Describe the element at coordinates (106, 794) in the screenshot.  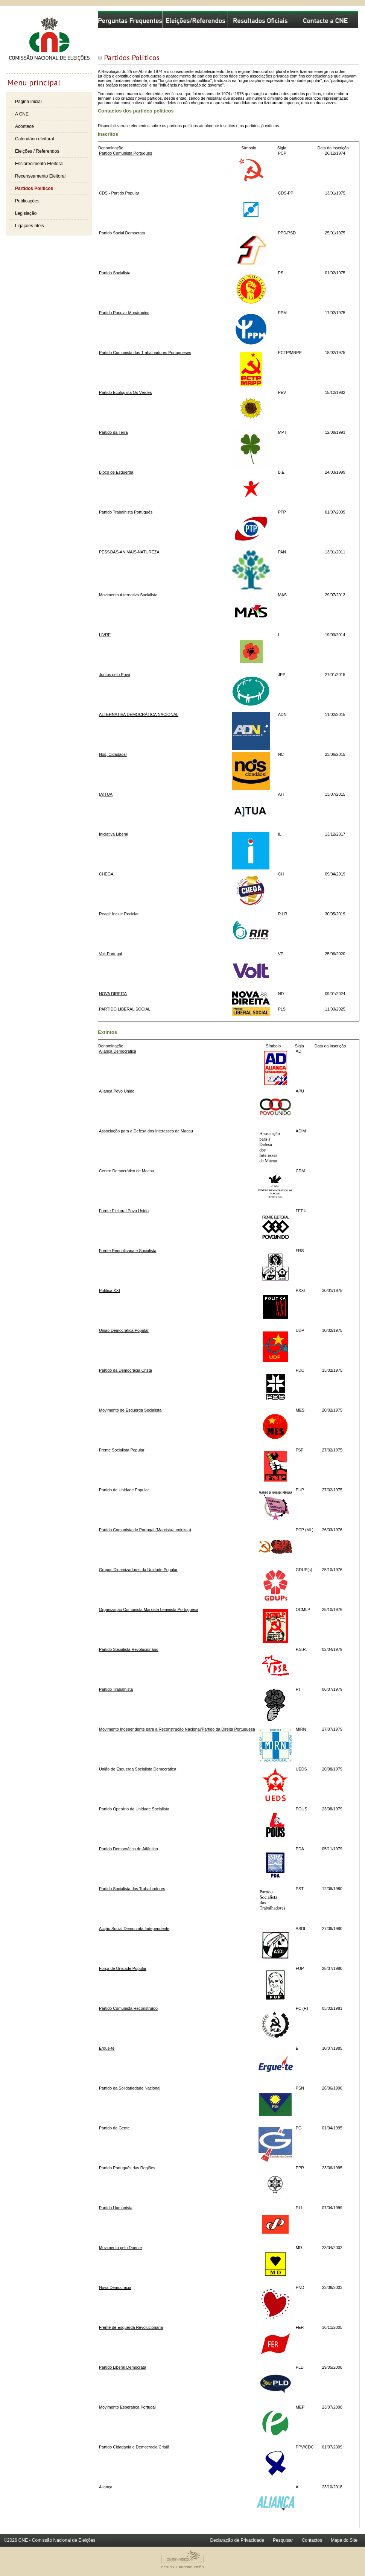
I see `(A)TUA` at that location.